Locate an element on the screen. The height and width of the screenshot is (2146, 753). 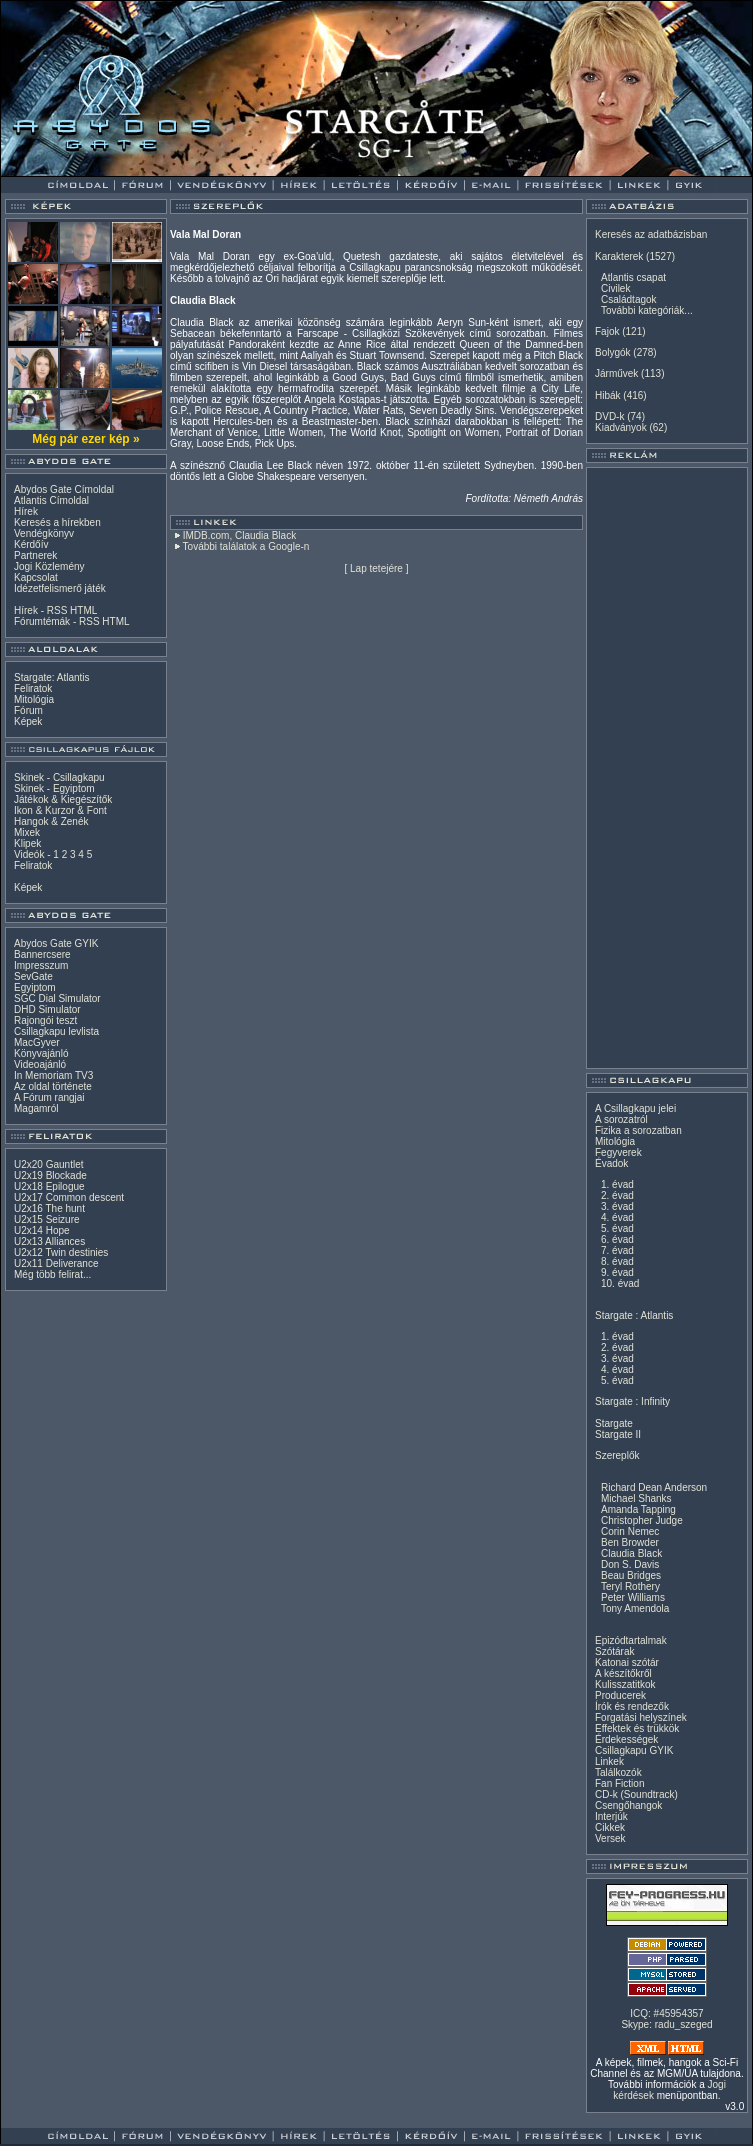
Versek is located at coordinates (610, 1838).